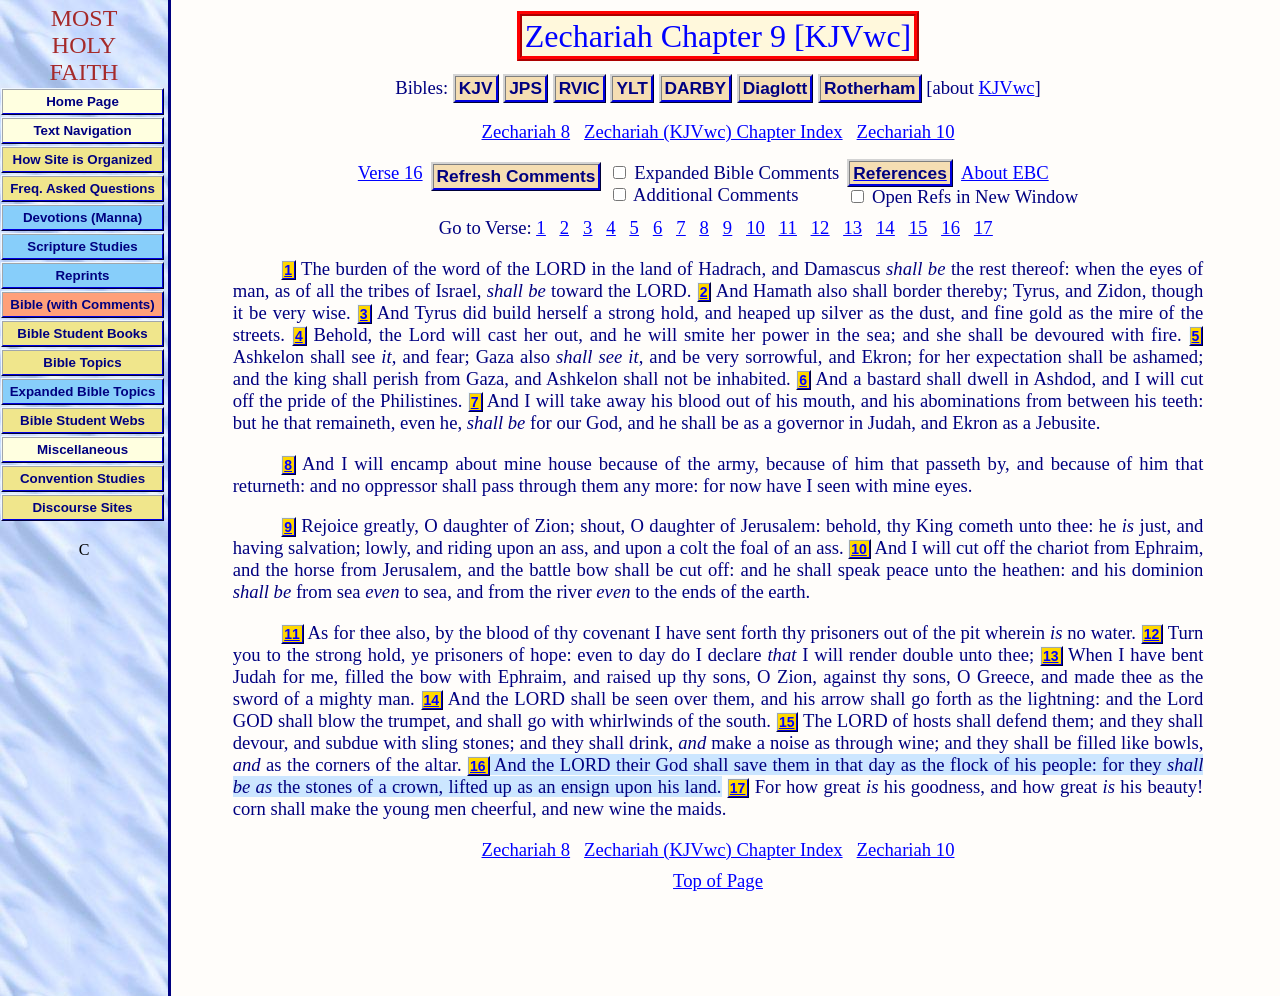 Image resolution: width=1280 pixels, height=996 pixels. I want to click on 15, so click(918, 227).